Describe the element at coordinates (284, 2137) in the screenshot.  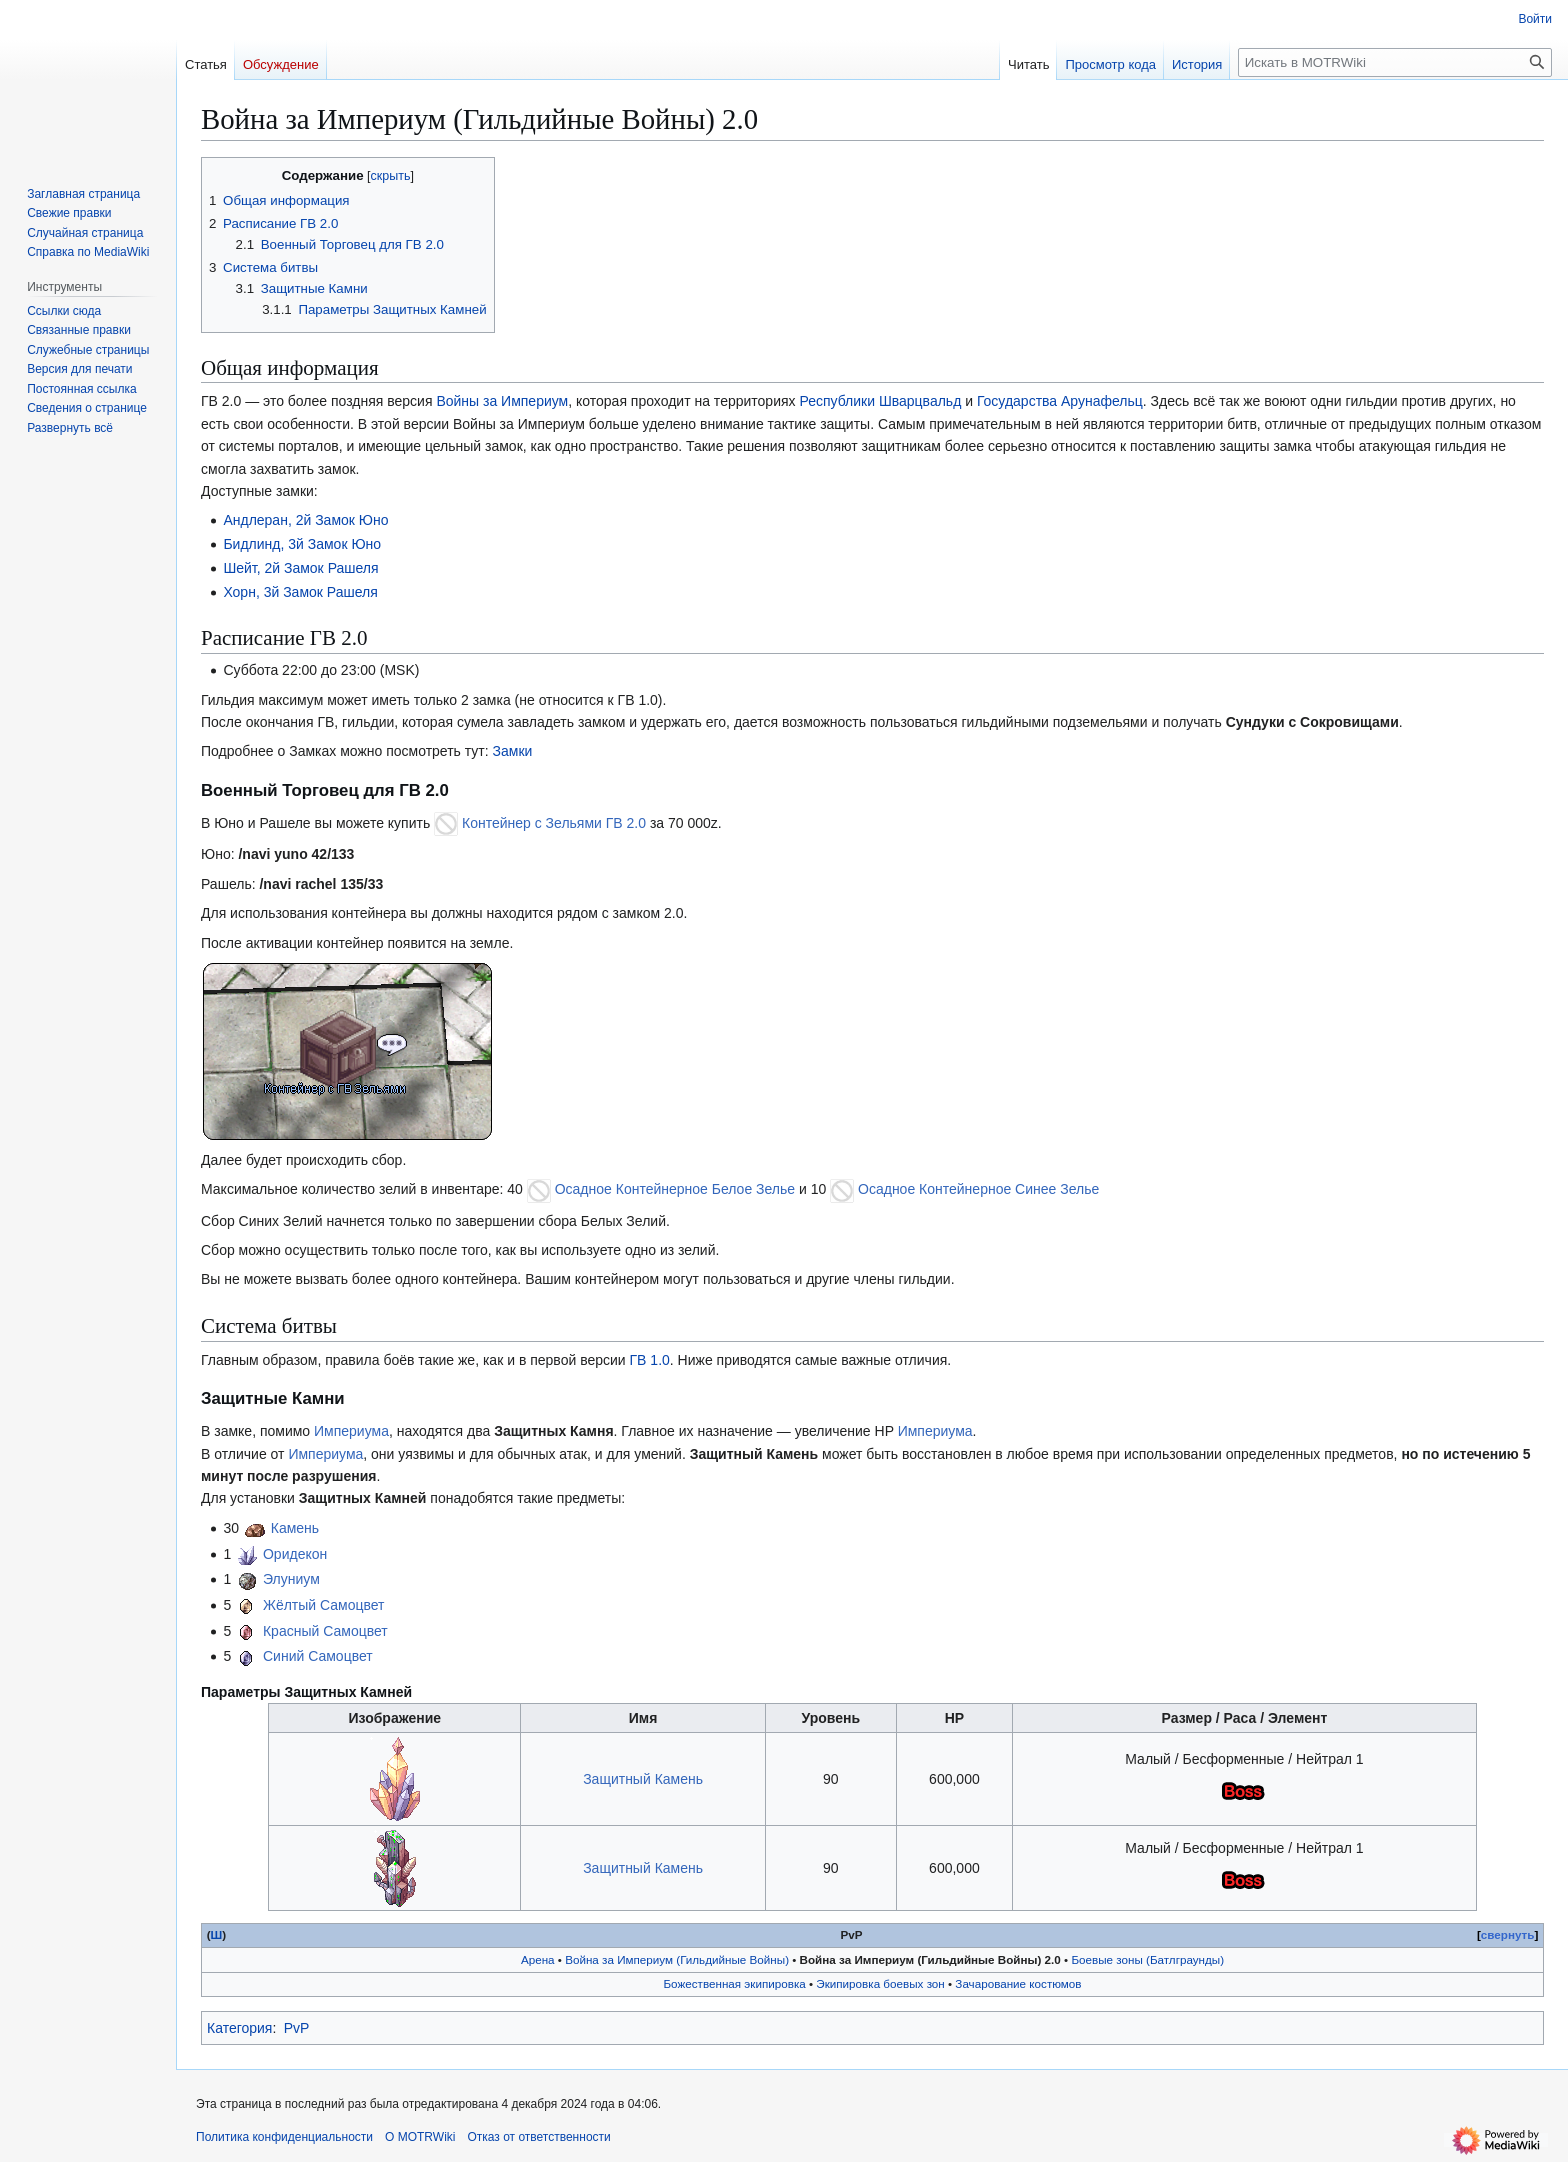
I see `Политика конфиденциальности` at that location.